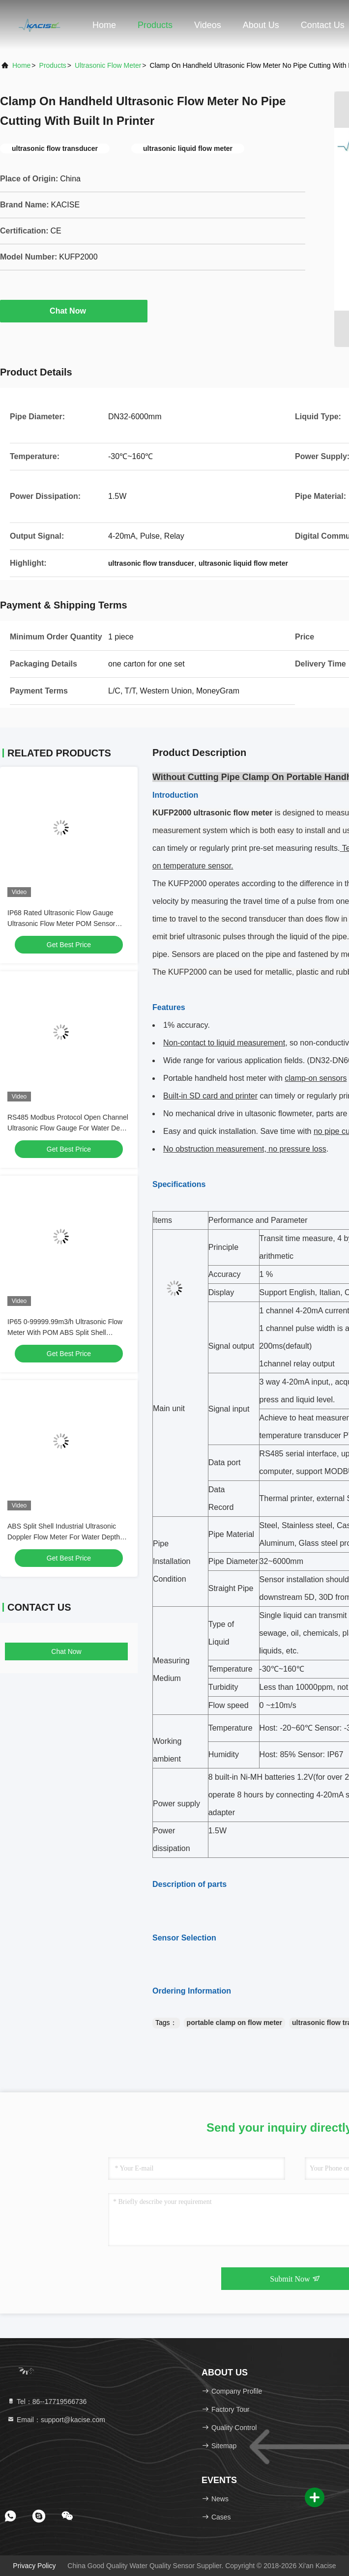 This screenshot has width=349, height=2576. I want to click on Contact Us, so click(323, 25).